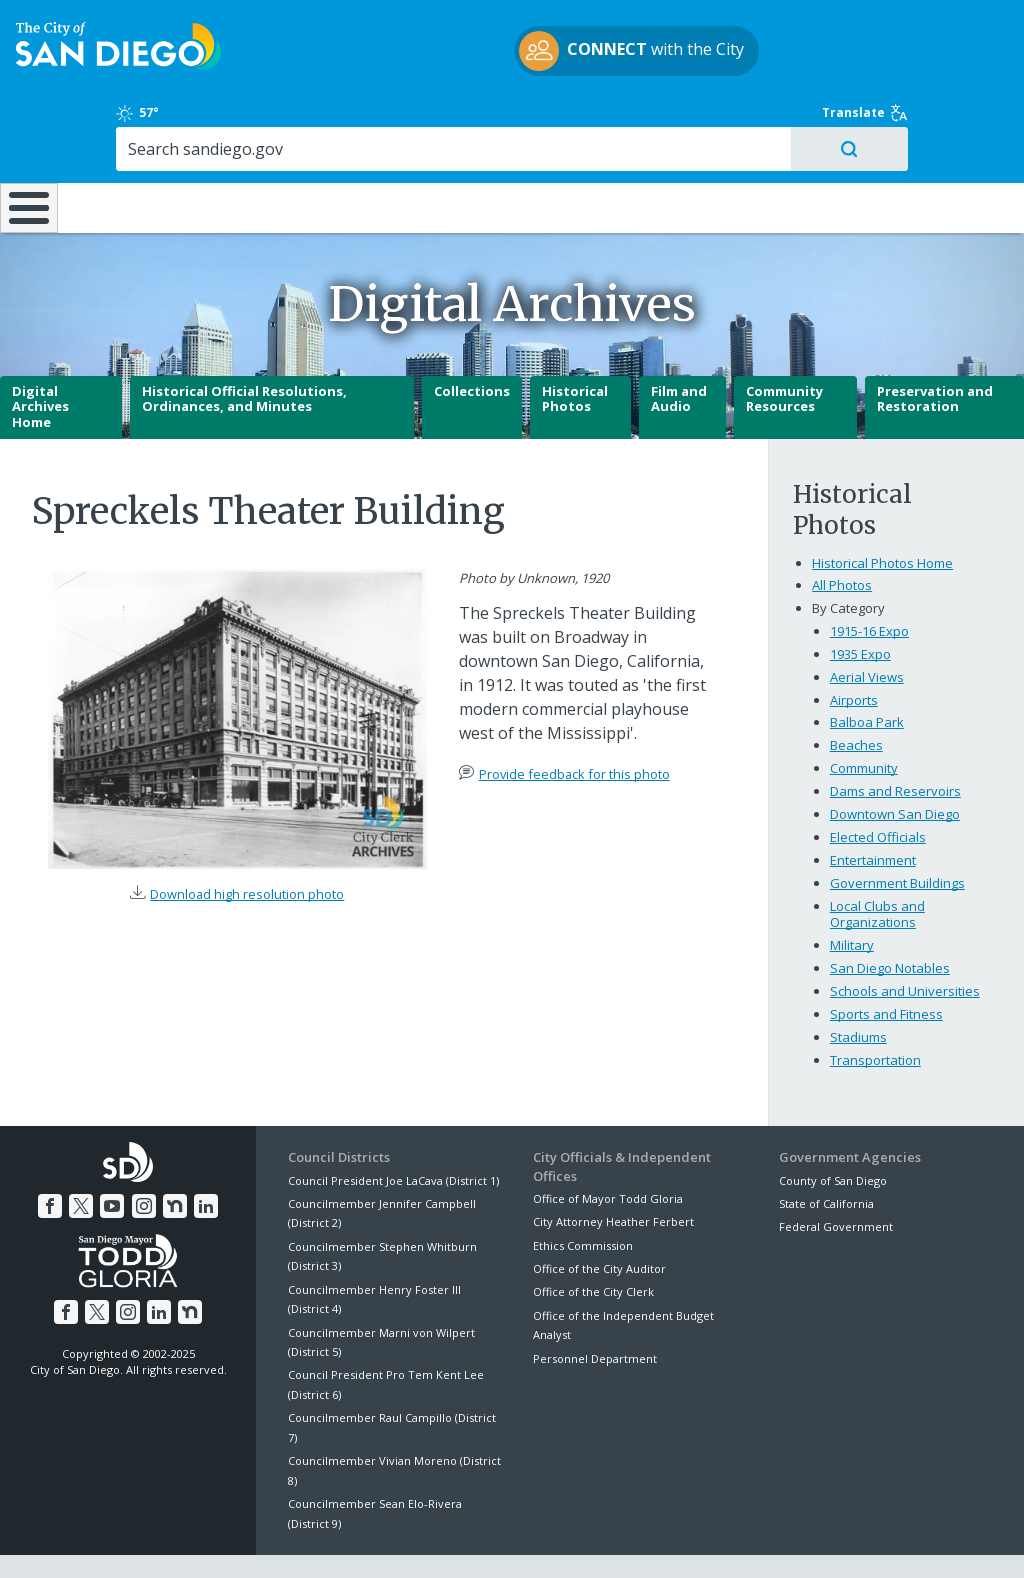 The height and width of the screenshot is (1578, 1024). What do you see at coordinates (469, 1540) in the screenshot?
I see `Accessibility` at bounding box center [469, 1540].